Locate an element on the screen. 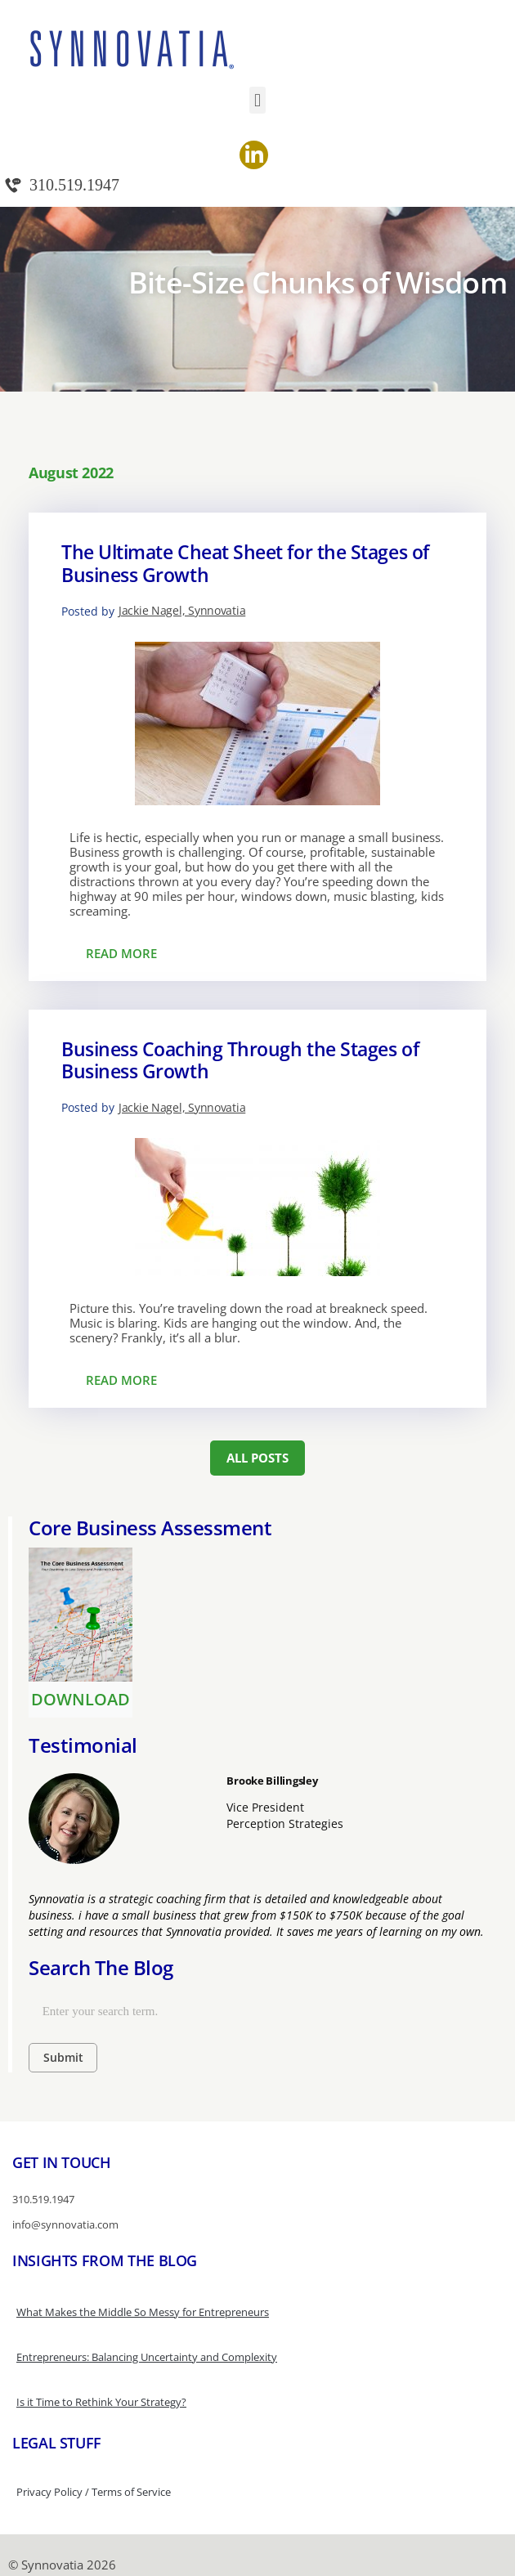  [button] is located at coordinates (257, 100).